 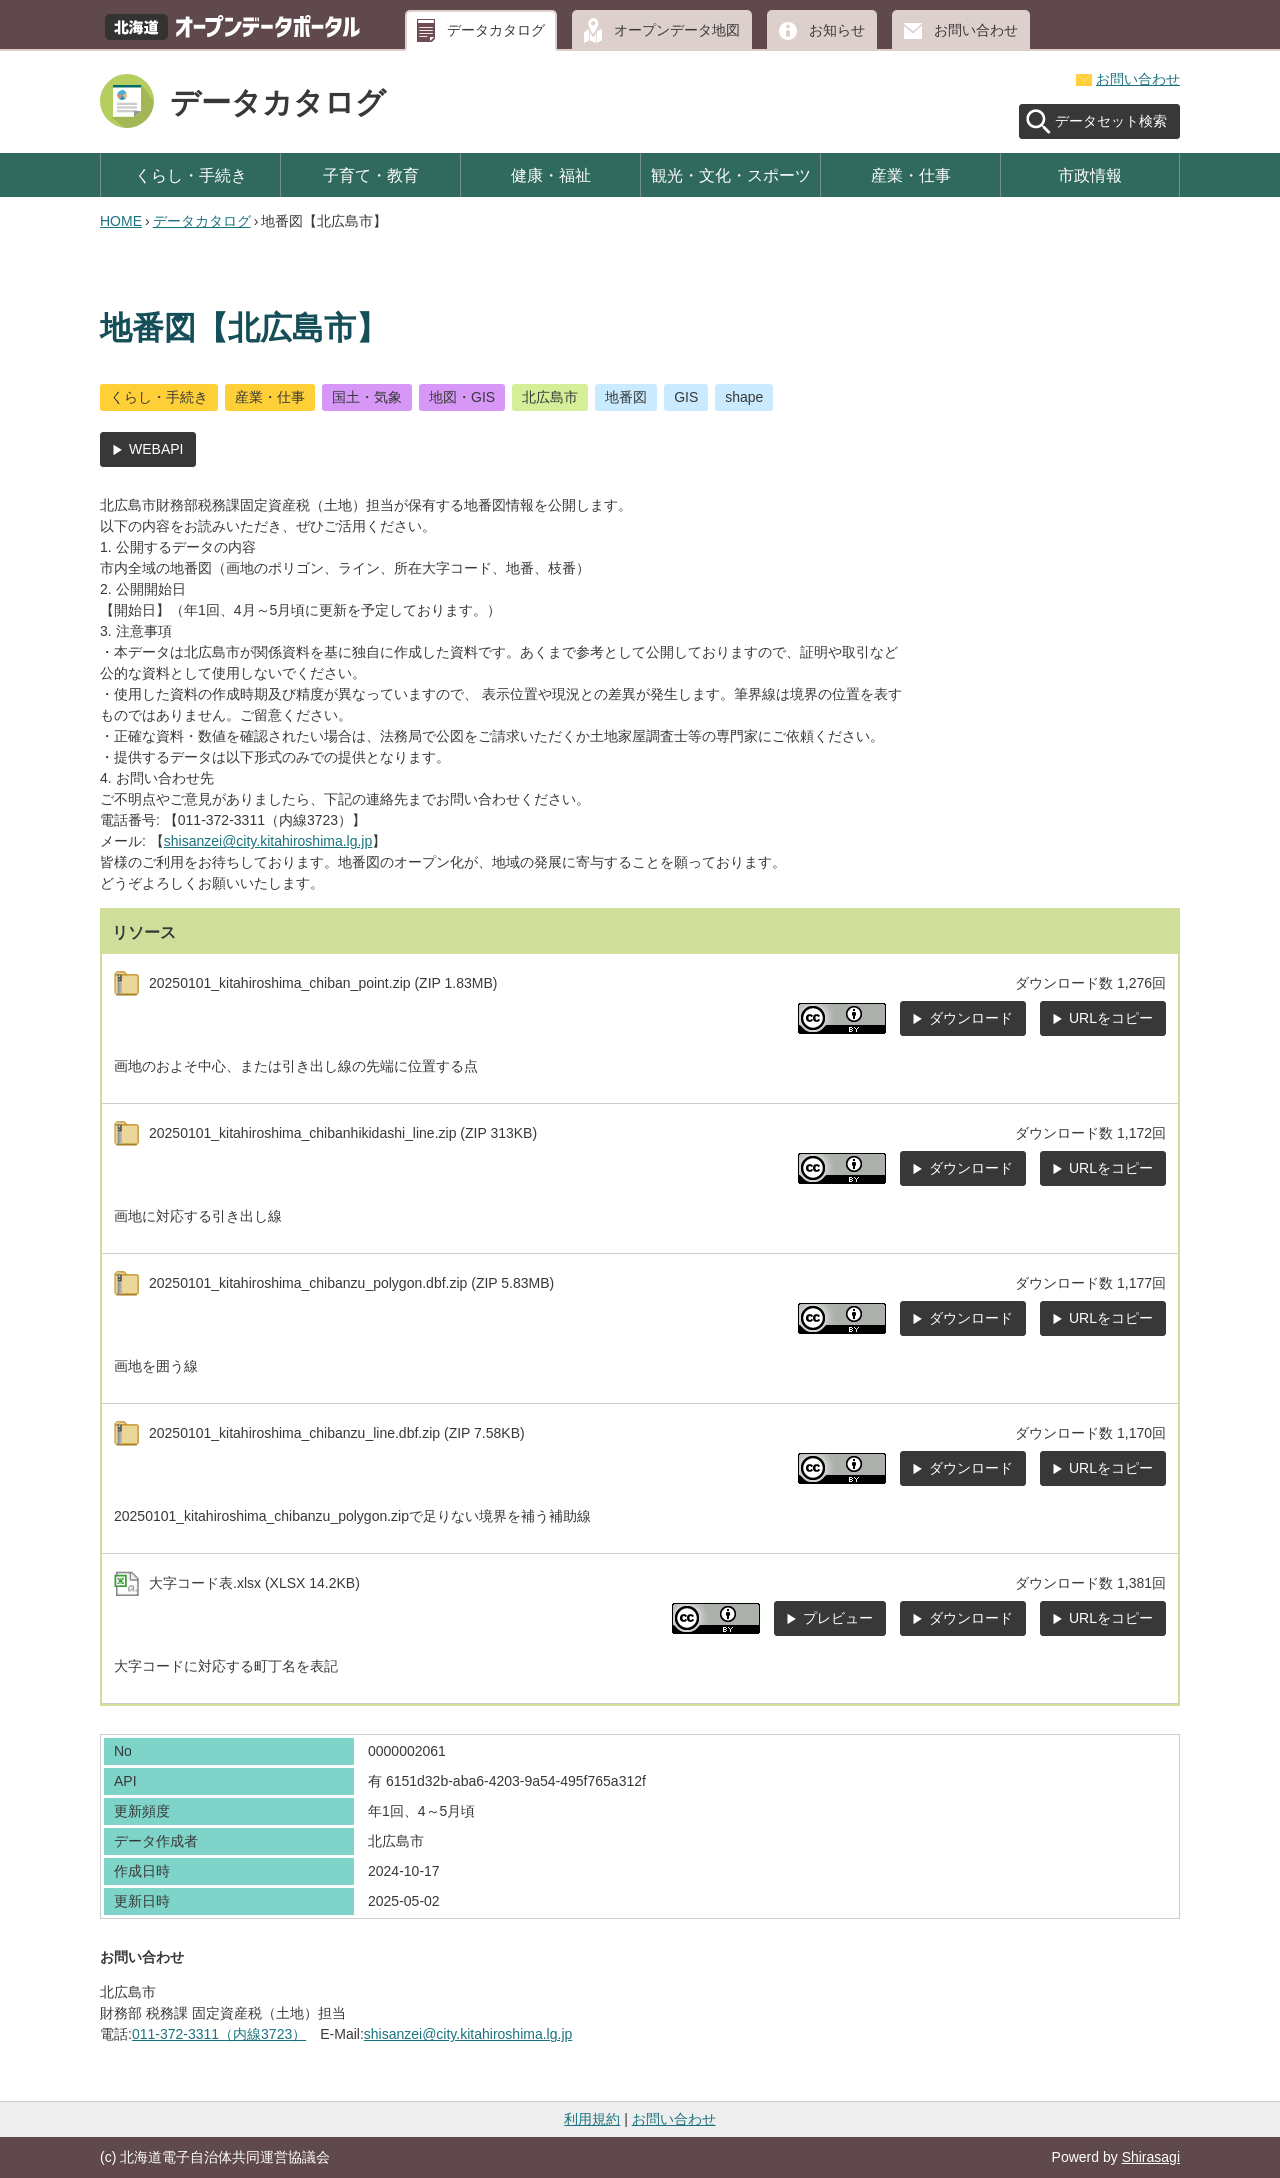 I want to click on データカタログ, so click(x=496, y=30).